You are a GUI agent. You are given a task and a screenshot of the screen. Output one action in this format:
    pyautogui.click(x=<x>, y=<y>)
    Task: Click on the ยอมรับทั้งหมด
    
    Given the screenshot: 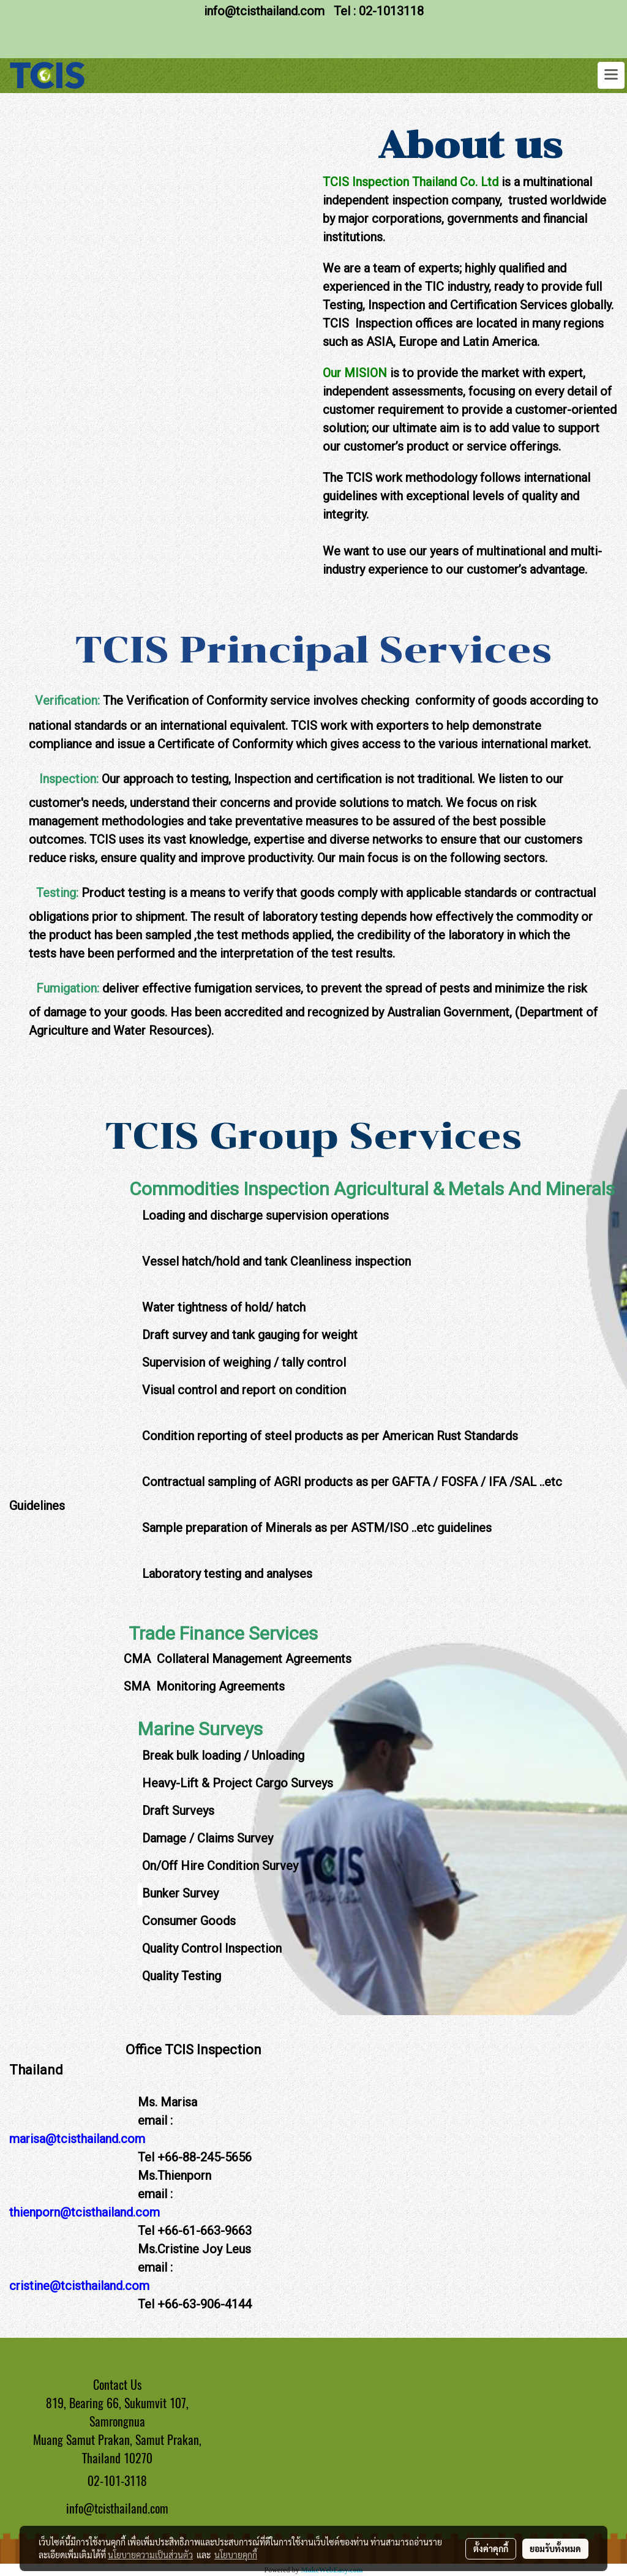 What is the action you would take?
    pyautogui.click(x=555, y=2548)
    